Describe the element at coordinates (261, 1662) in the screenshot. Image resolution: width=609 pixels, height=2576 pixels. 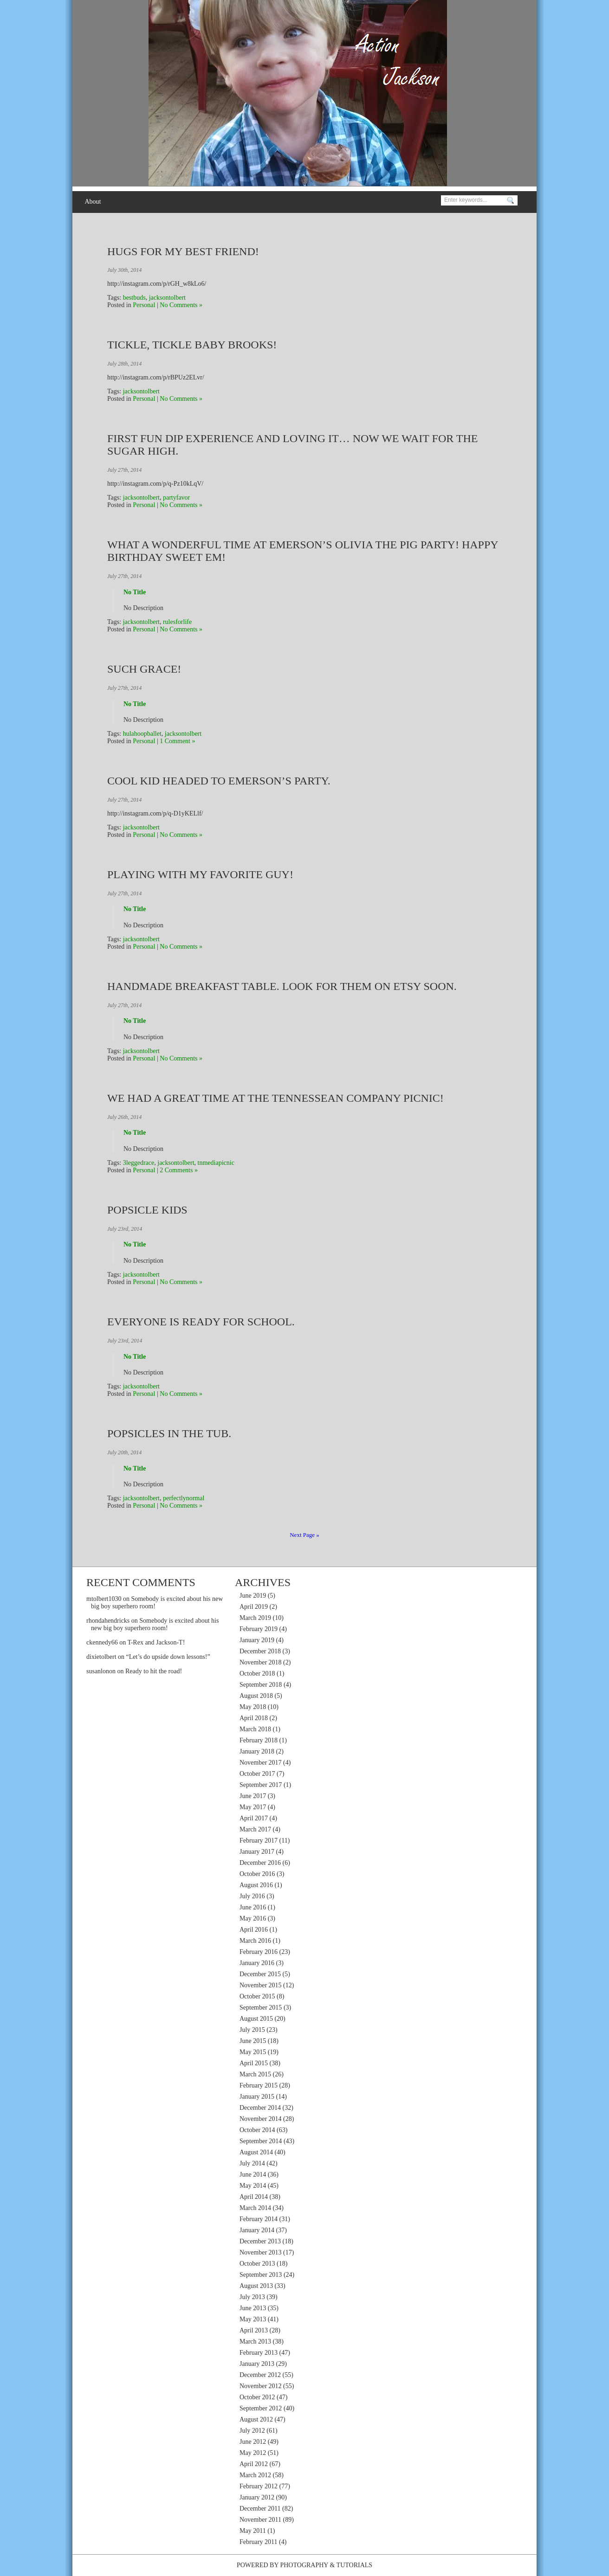
I see `November 2018` at that location.